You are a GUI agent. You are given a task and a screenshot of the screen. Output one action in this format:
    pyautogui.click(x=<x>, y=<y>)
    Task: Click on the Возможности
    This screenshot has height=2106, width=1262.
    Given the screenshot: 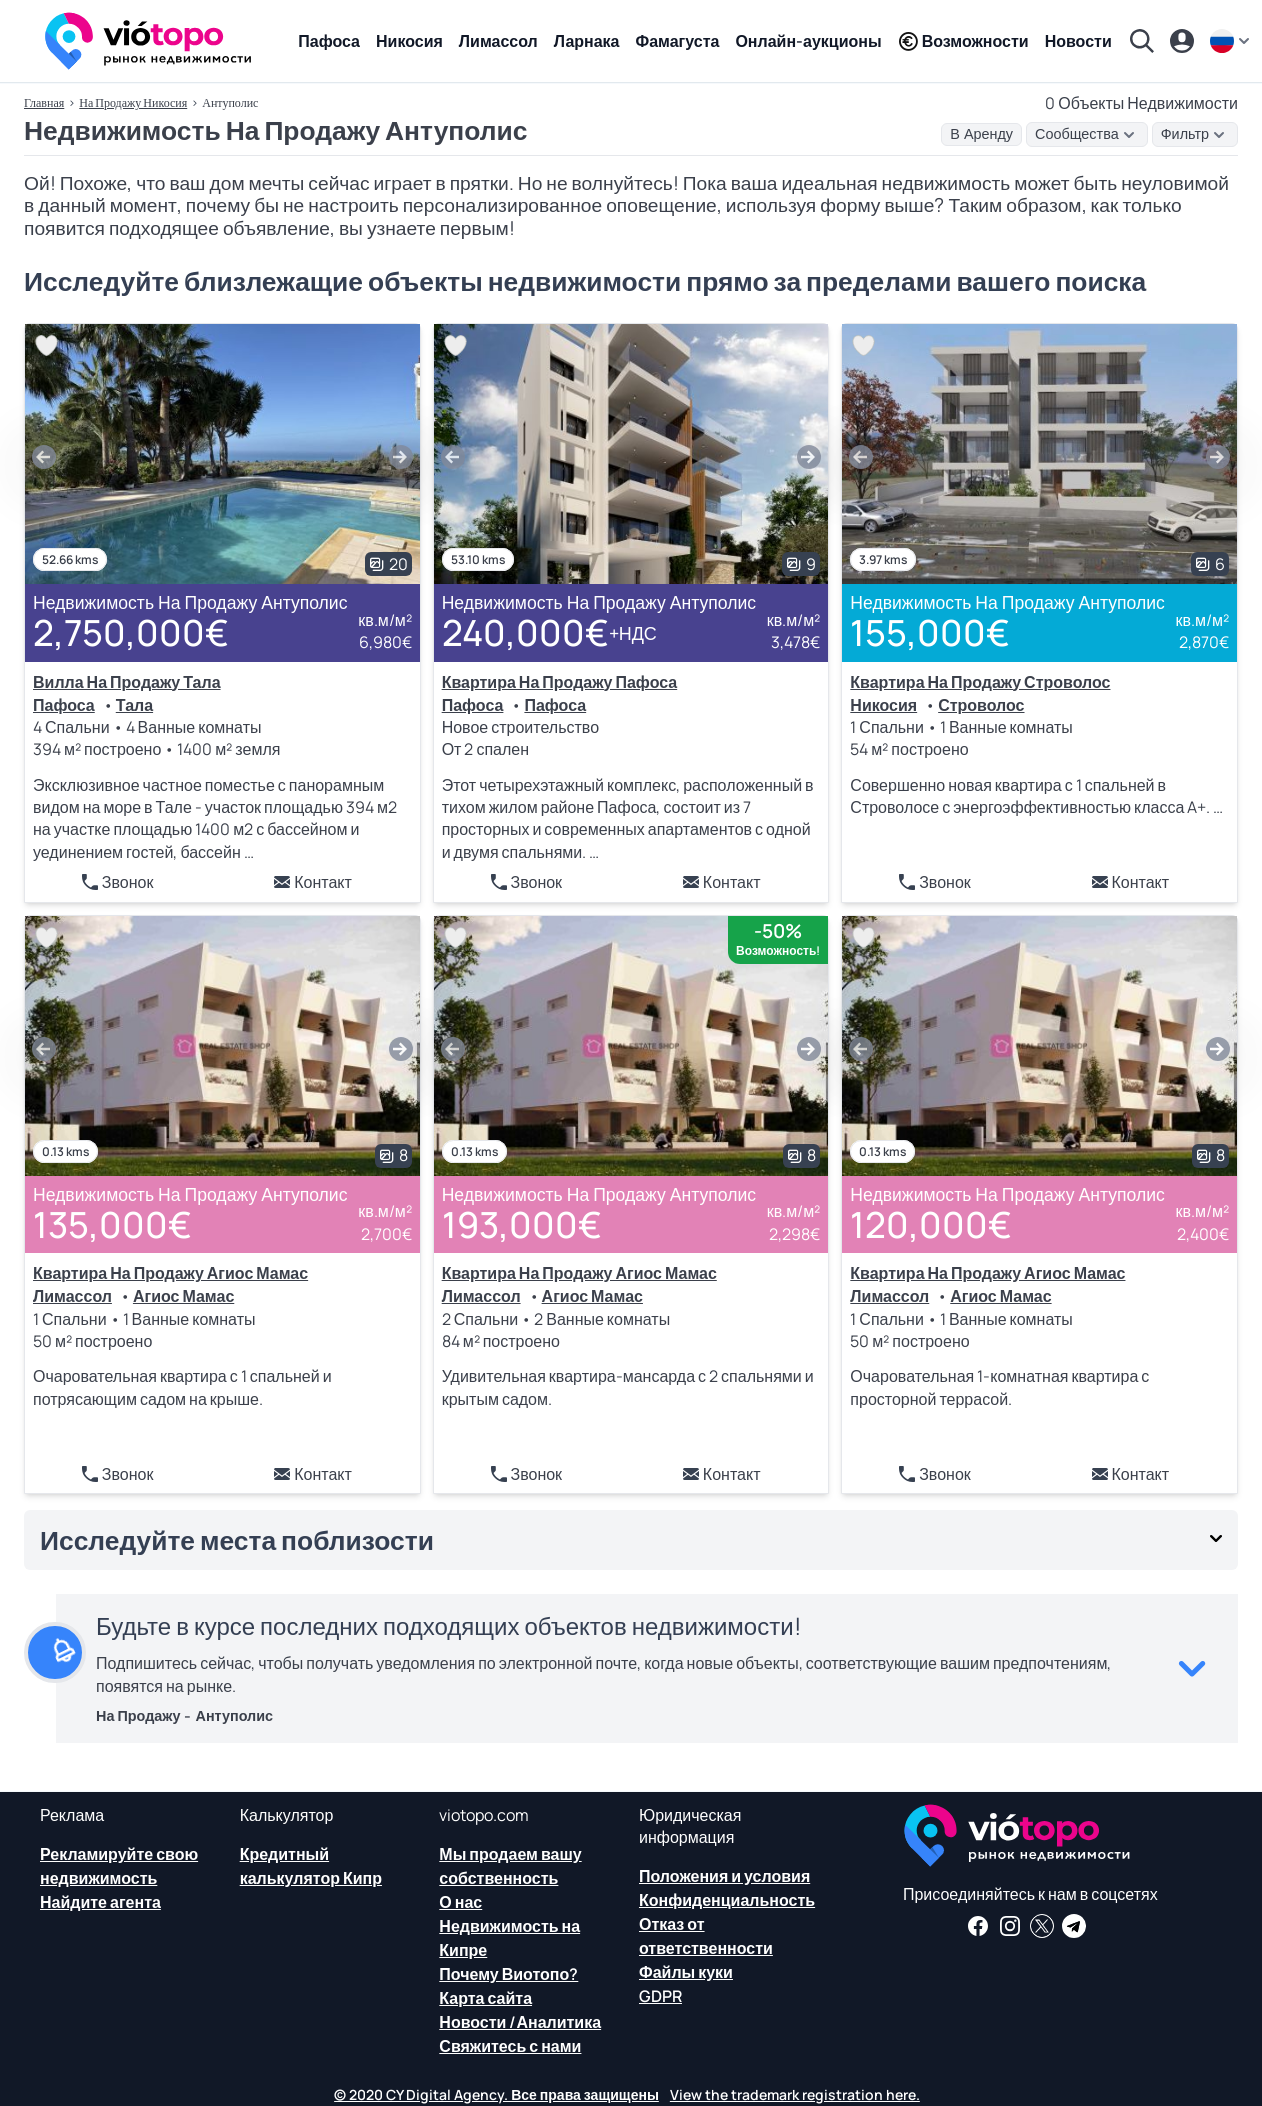 What is the action you would take?
    pyautogui.click(x=963, y=41)
    